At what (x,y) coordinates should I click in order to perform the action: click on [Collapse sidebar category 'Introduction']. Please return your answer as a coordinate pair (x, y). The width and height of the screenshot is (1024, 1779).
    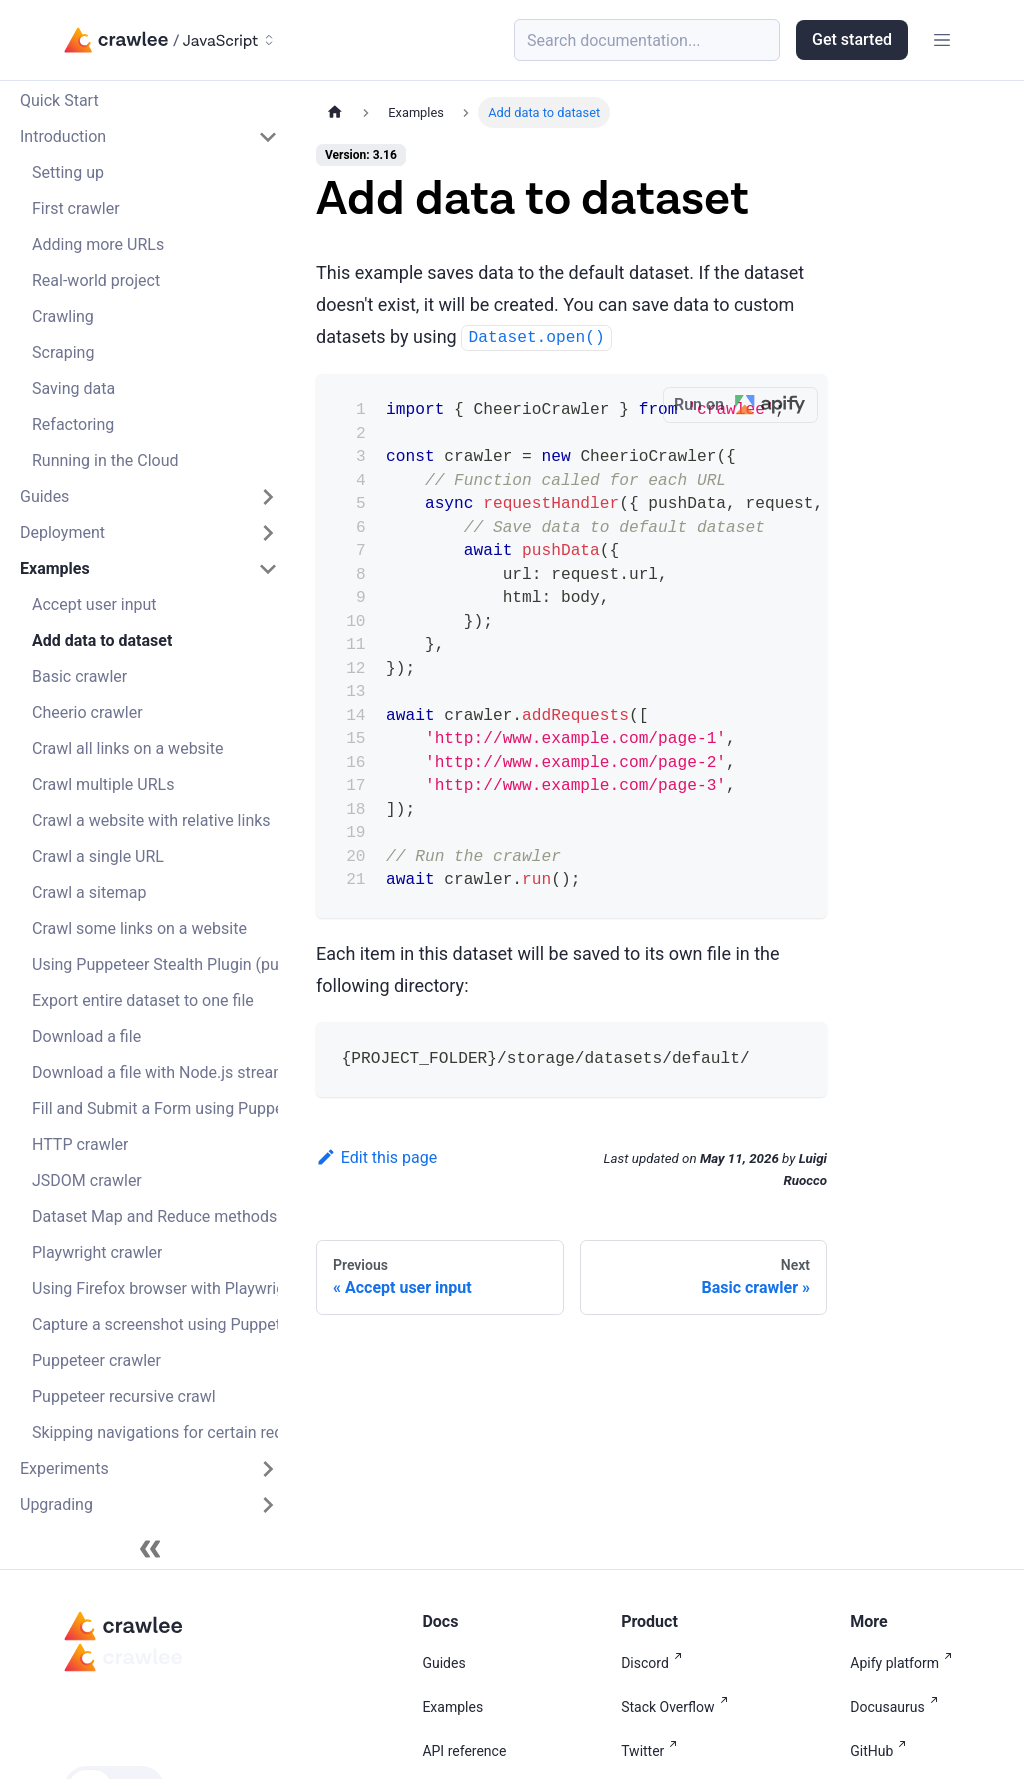
    Looking at the image, I should click on (268, 137).